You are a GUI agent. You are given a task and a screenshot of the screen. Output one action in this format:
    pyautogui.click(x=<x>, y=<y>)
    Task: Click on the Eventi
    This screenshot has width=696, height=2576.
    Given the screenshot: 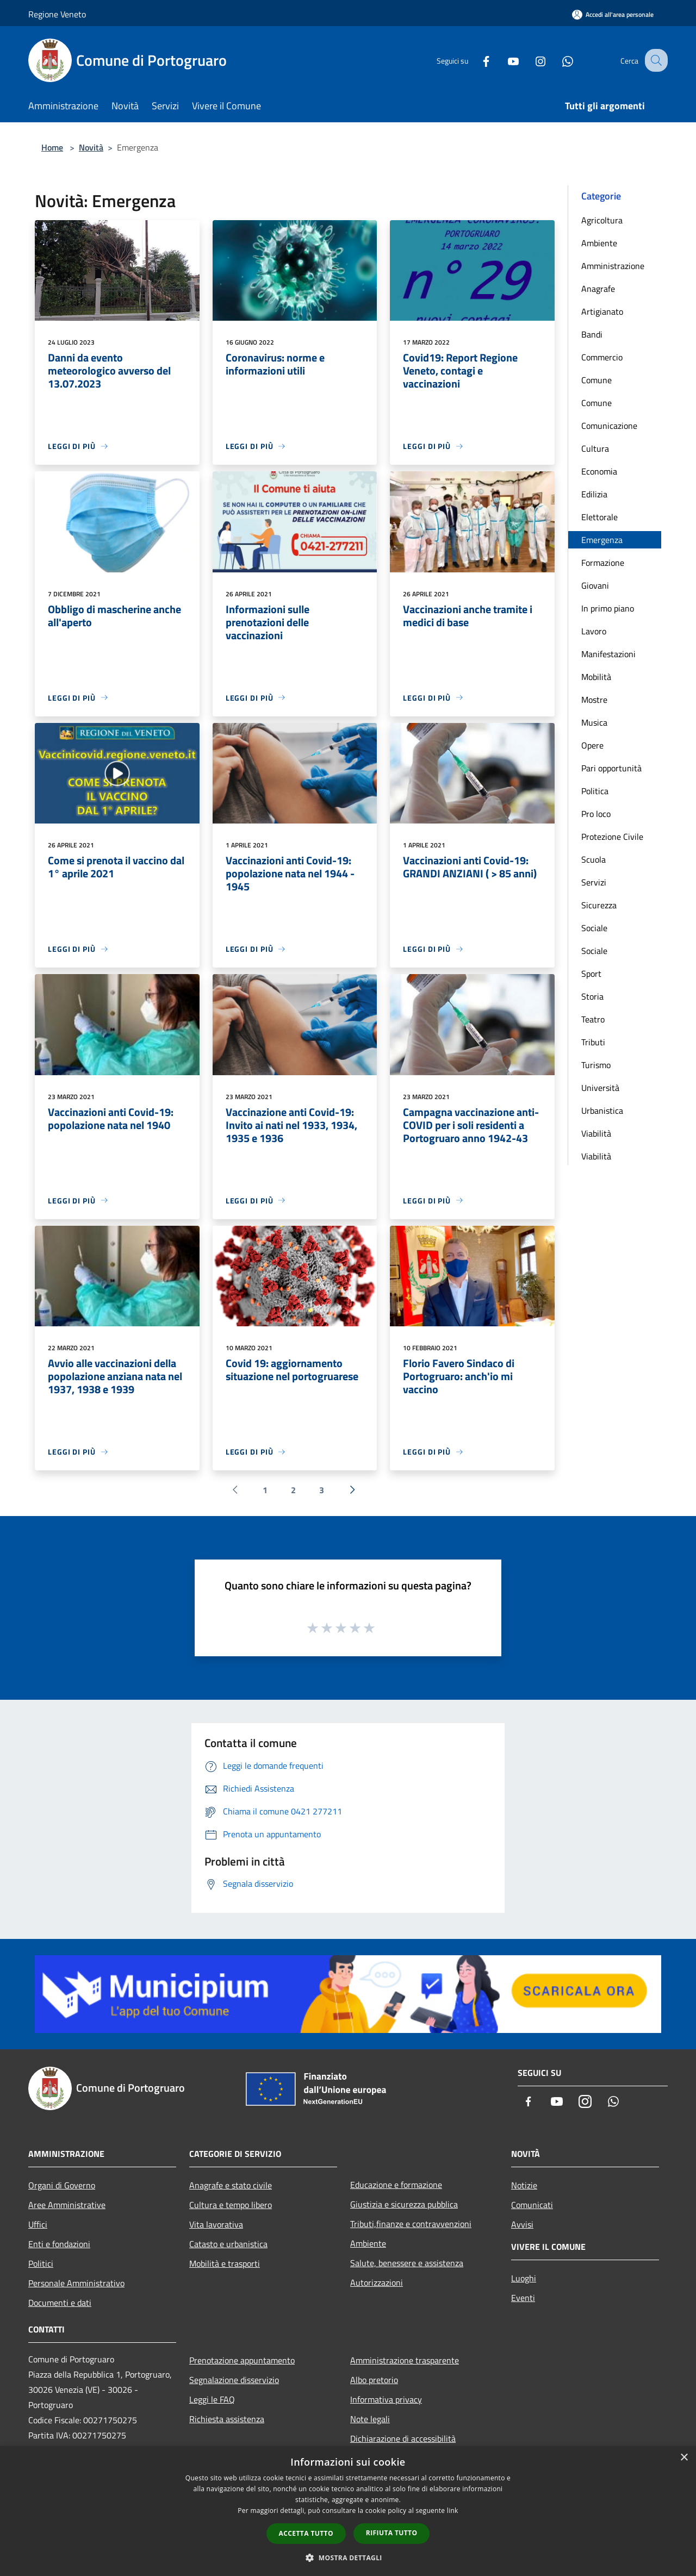 What is the action you would take?
    pyautogui.click(x=523, y=2297)
    